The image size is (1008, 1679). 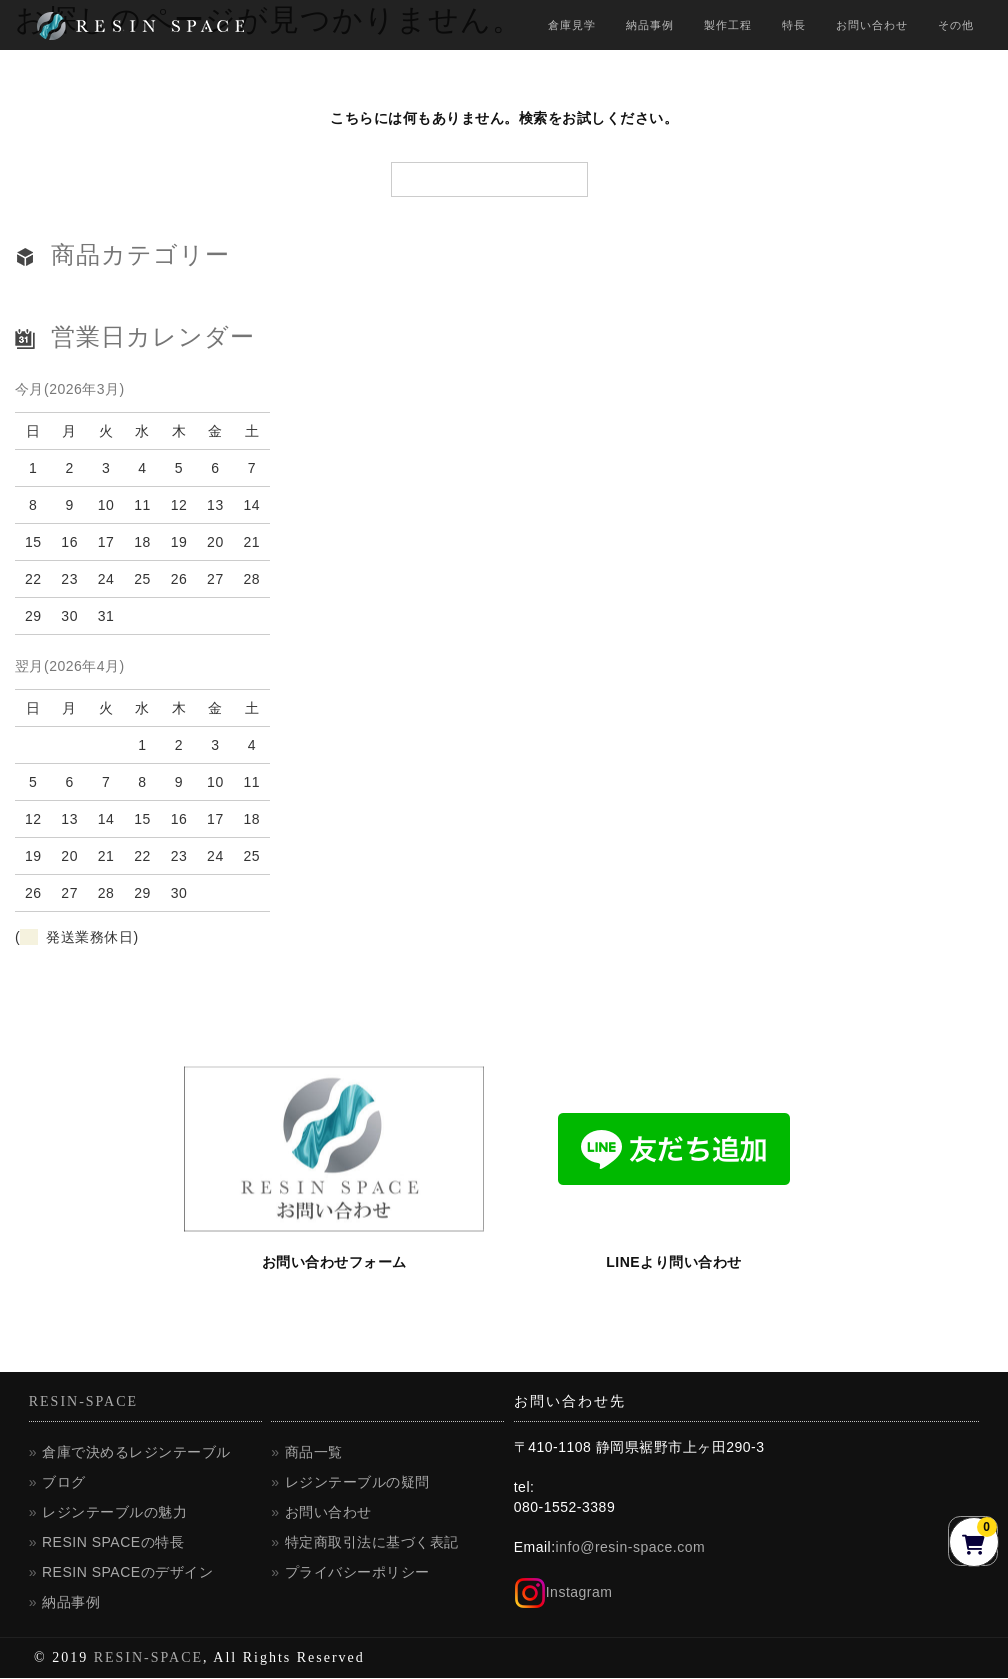 I want to click on お問い合わせ, so click(x=872, y=25).